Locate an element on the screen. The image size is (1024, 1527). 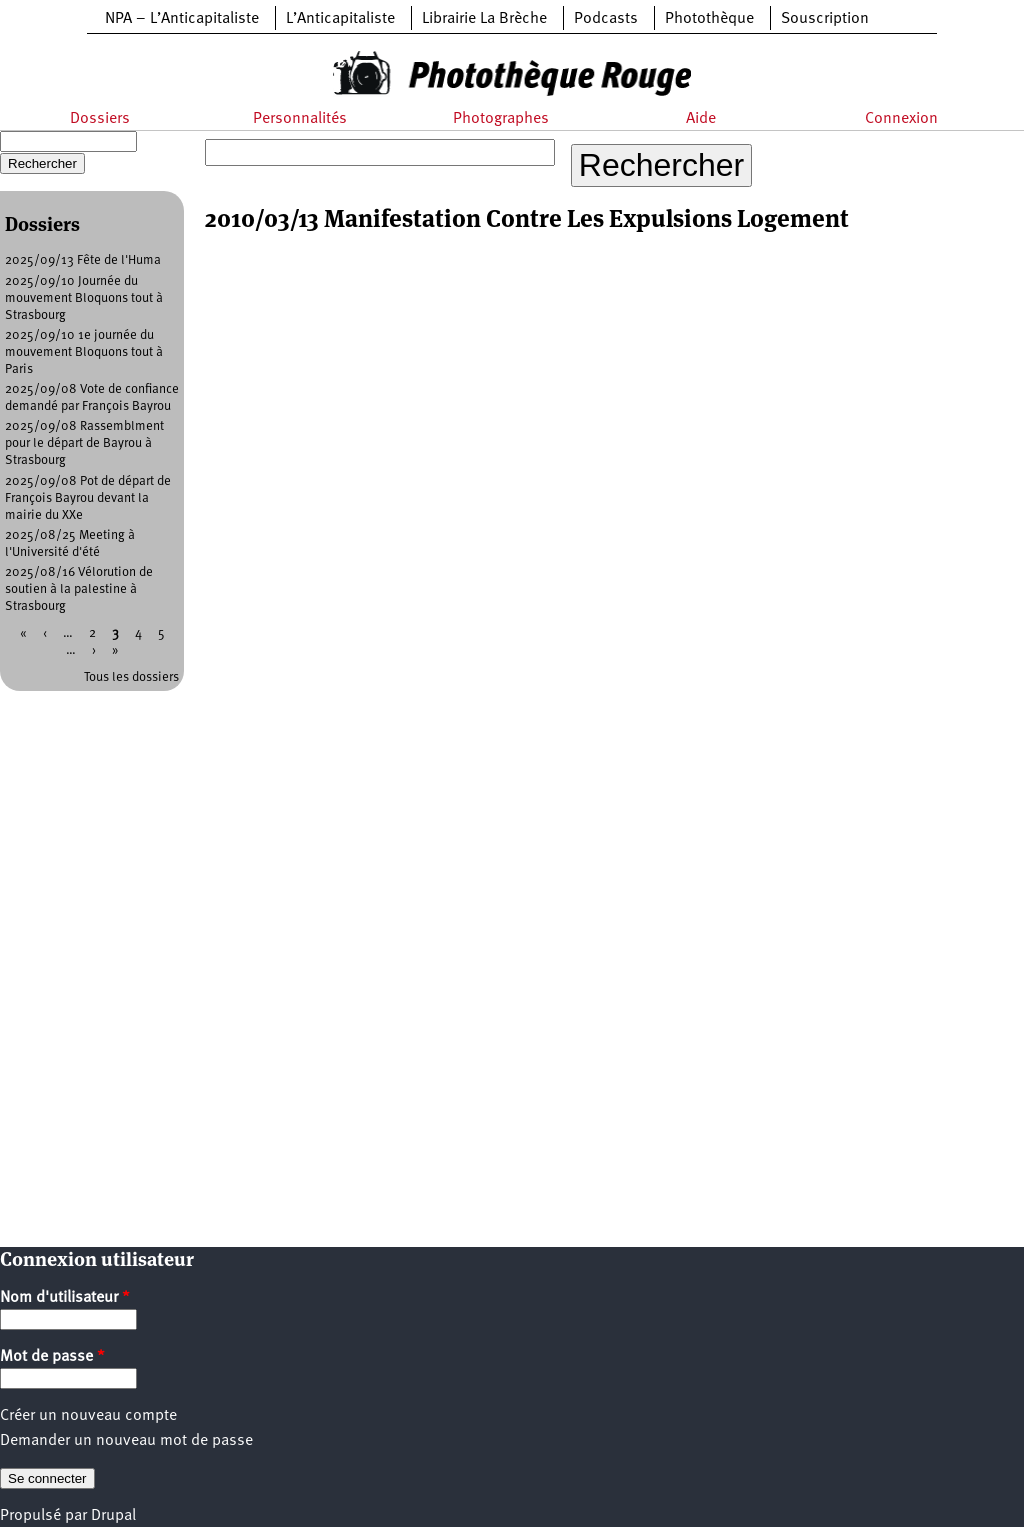
Photothèque is located at coordinates (709, 19).